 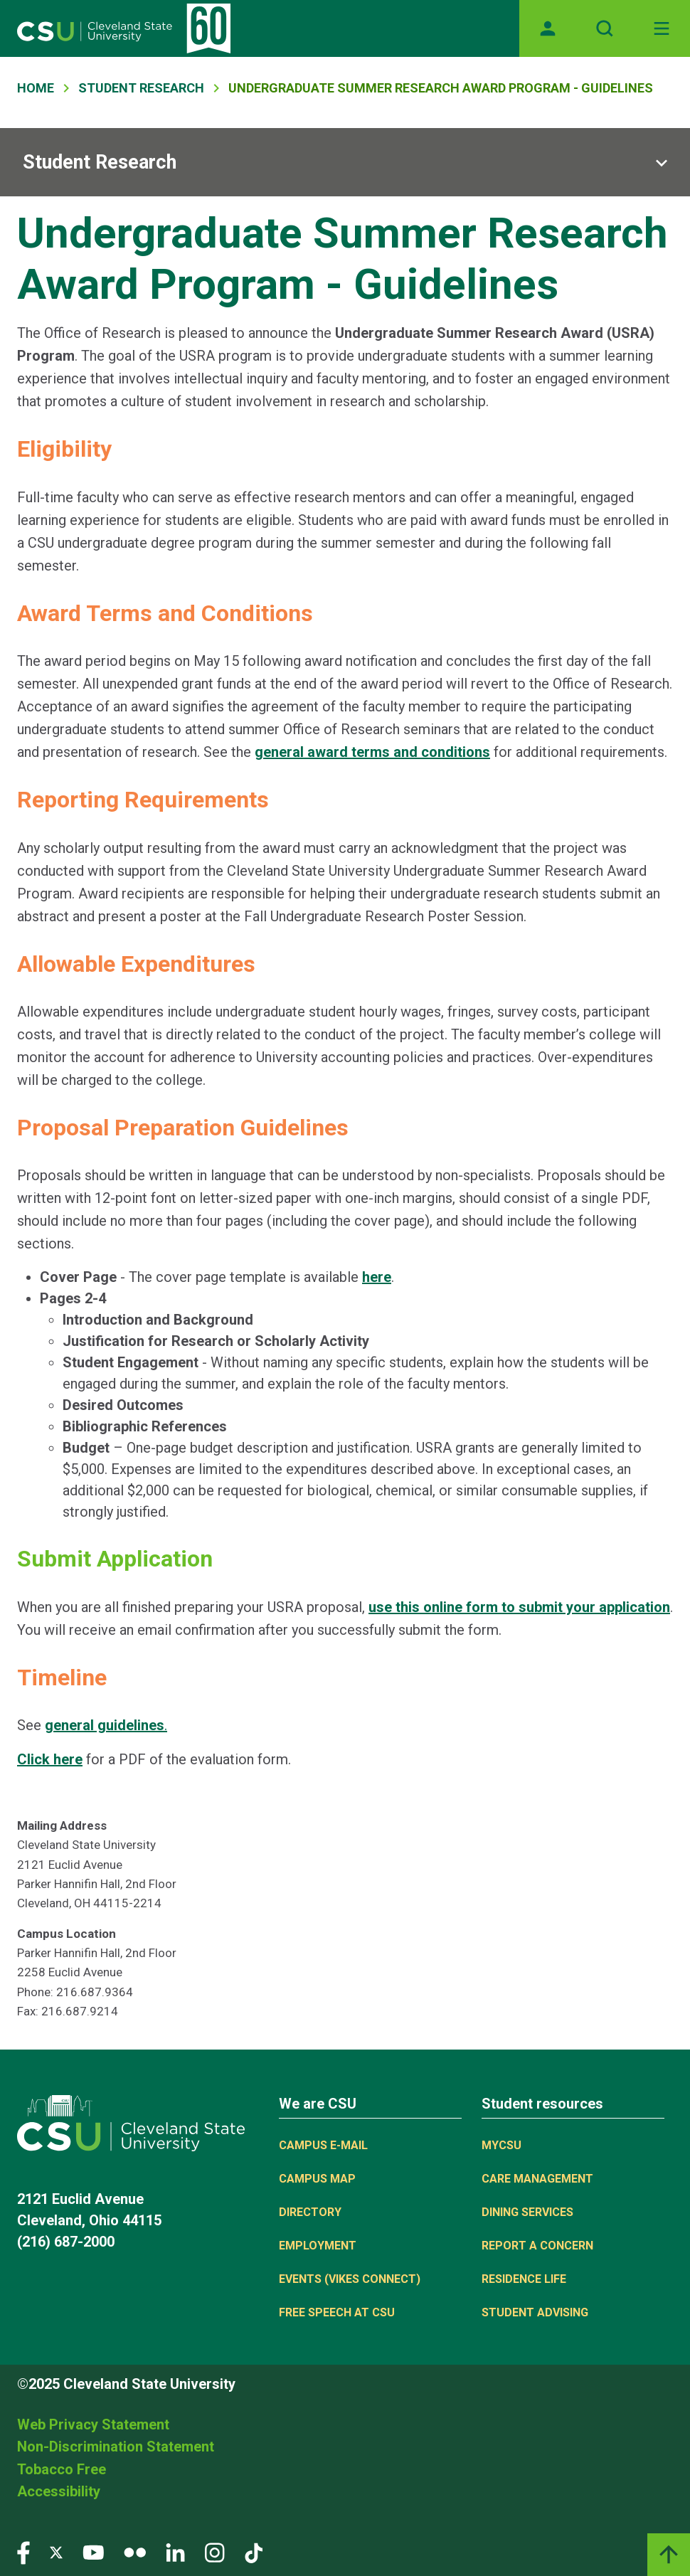 I want to click on Accessibility, so click(x=58, y=2491).